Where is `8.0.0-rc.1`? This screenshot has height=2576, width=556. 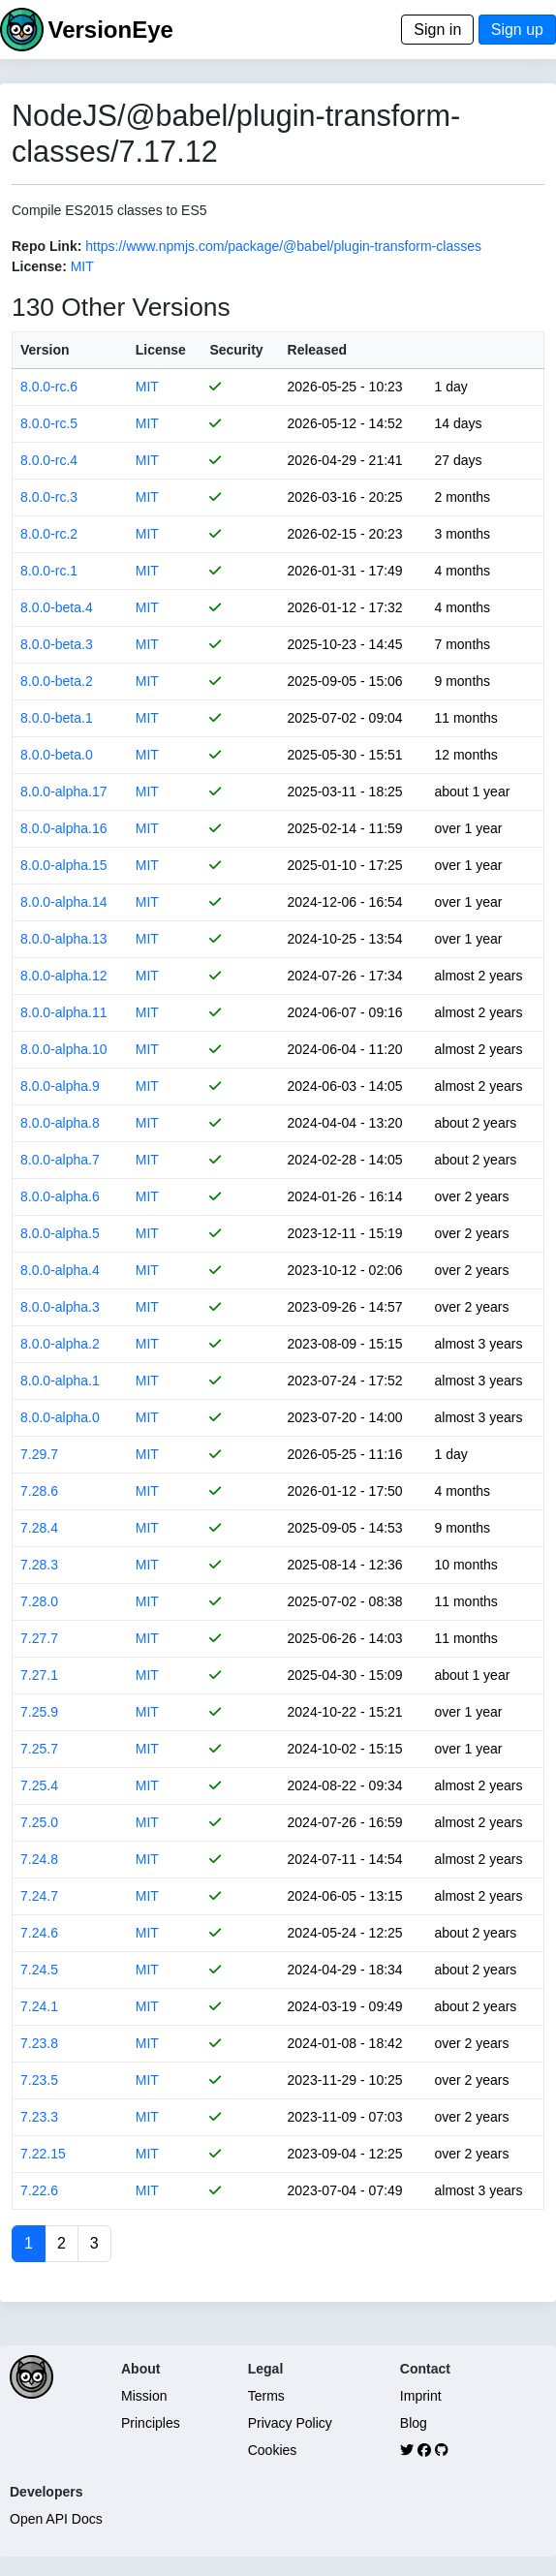
8.0.0-rc.1 is located at coordinates (48, 570).